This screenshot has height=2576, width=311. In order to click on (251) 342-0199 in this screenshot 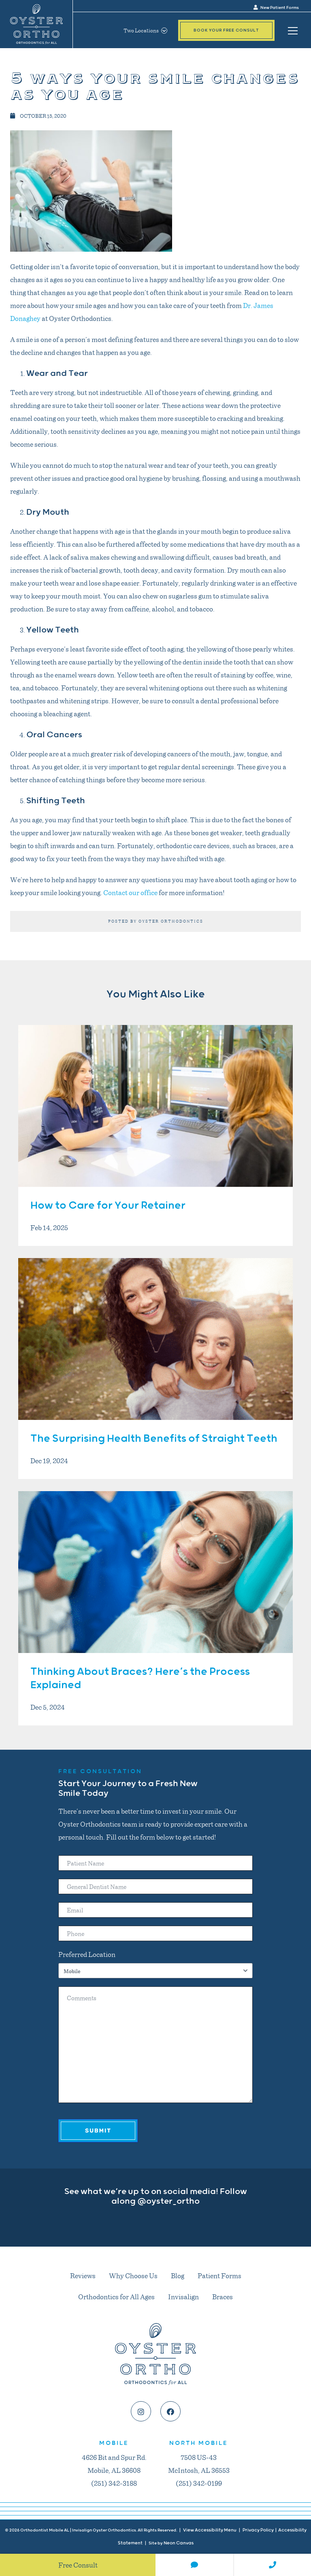, I will do `click(199, 2483)`.